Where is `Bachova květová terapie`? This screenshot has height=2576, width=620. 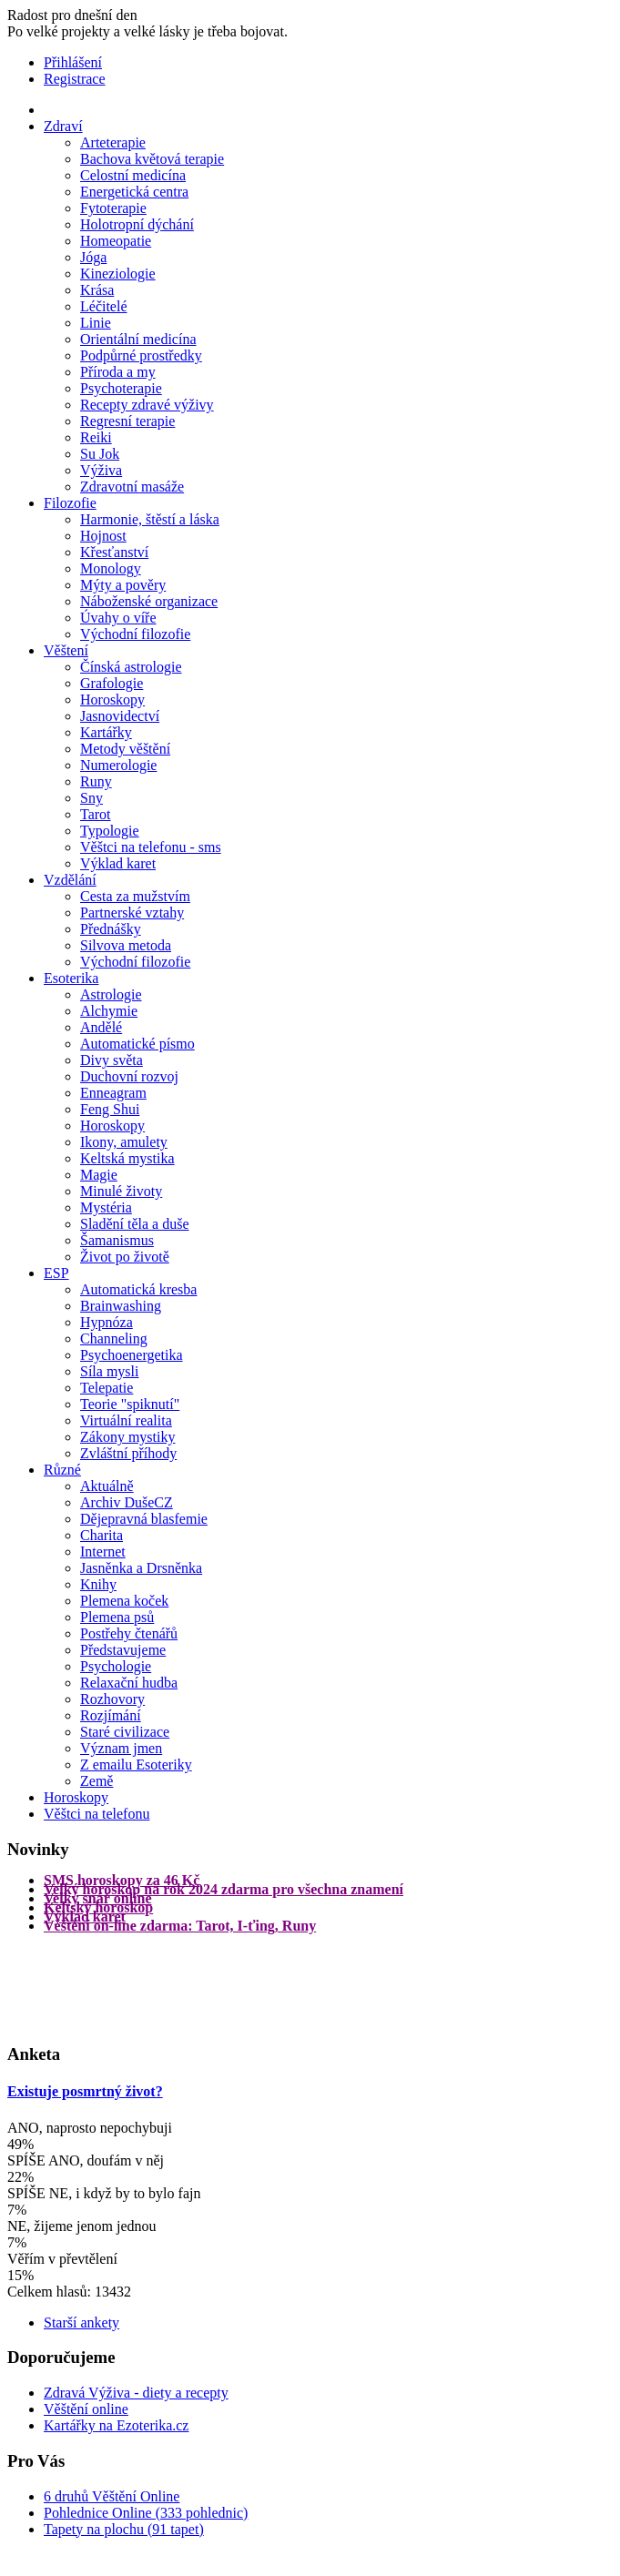 Bachova květová terapie is located at coordinates (152, 159).